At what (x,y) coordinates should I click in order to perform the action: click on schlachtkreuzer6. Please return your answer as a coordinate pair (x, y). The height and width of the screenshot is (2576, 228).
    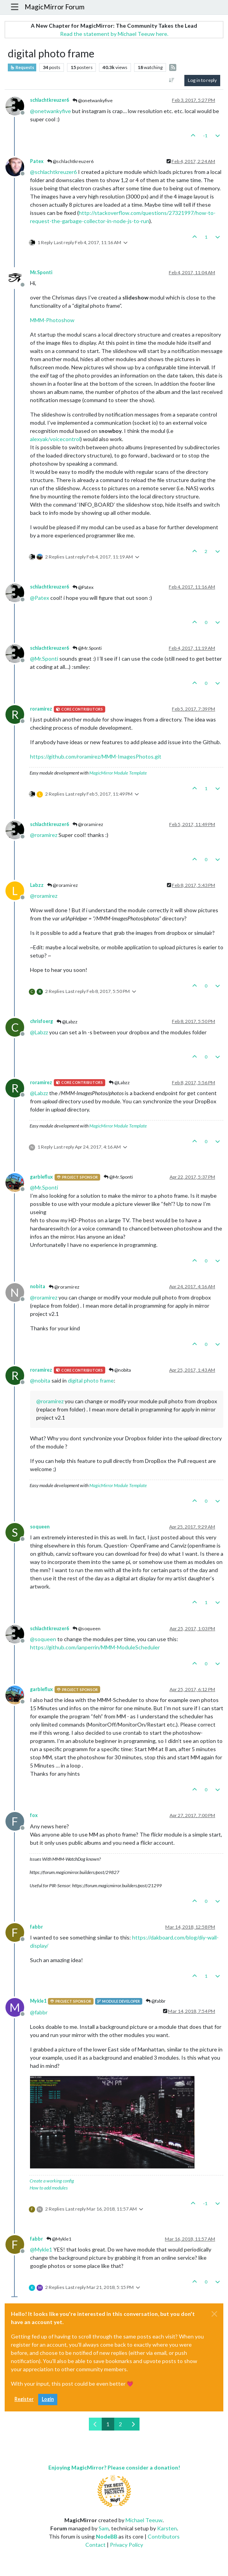
    Looking at the image, I should click on (49, 100).